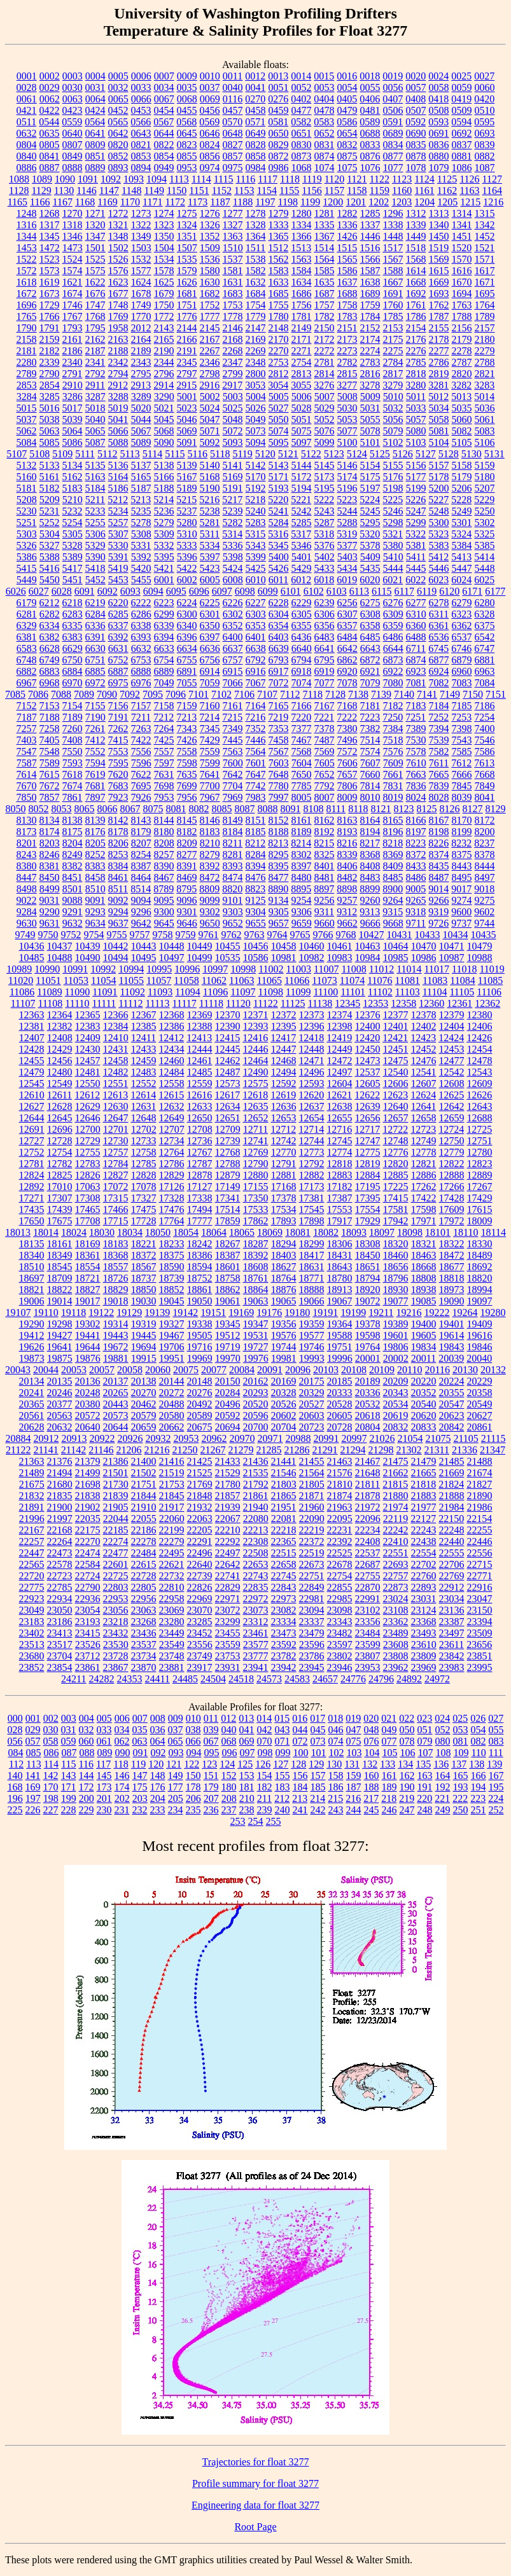 The image size is (511, 2576). What do you see at coordinates (465, 1312) in the screenshot?
I see `19264` at bounding box center [465, 1312].